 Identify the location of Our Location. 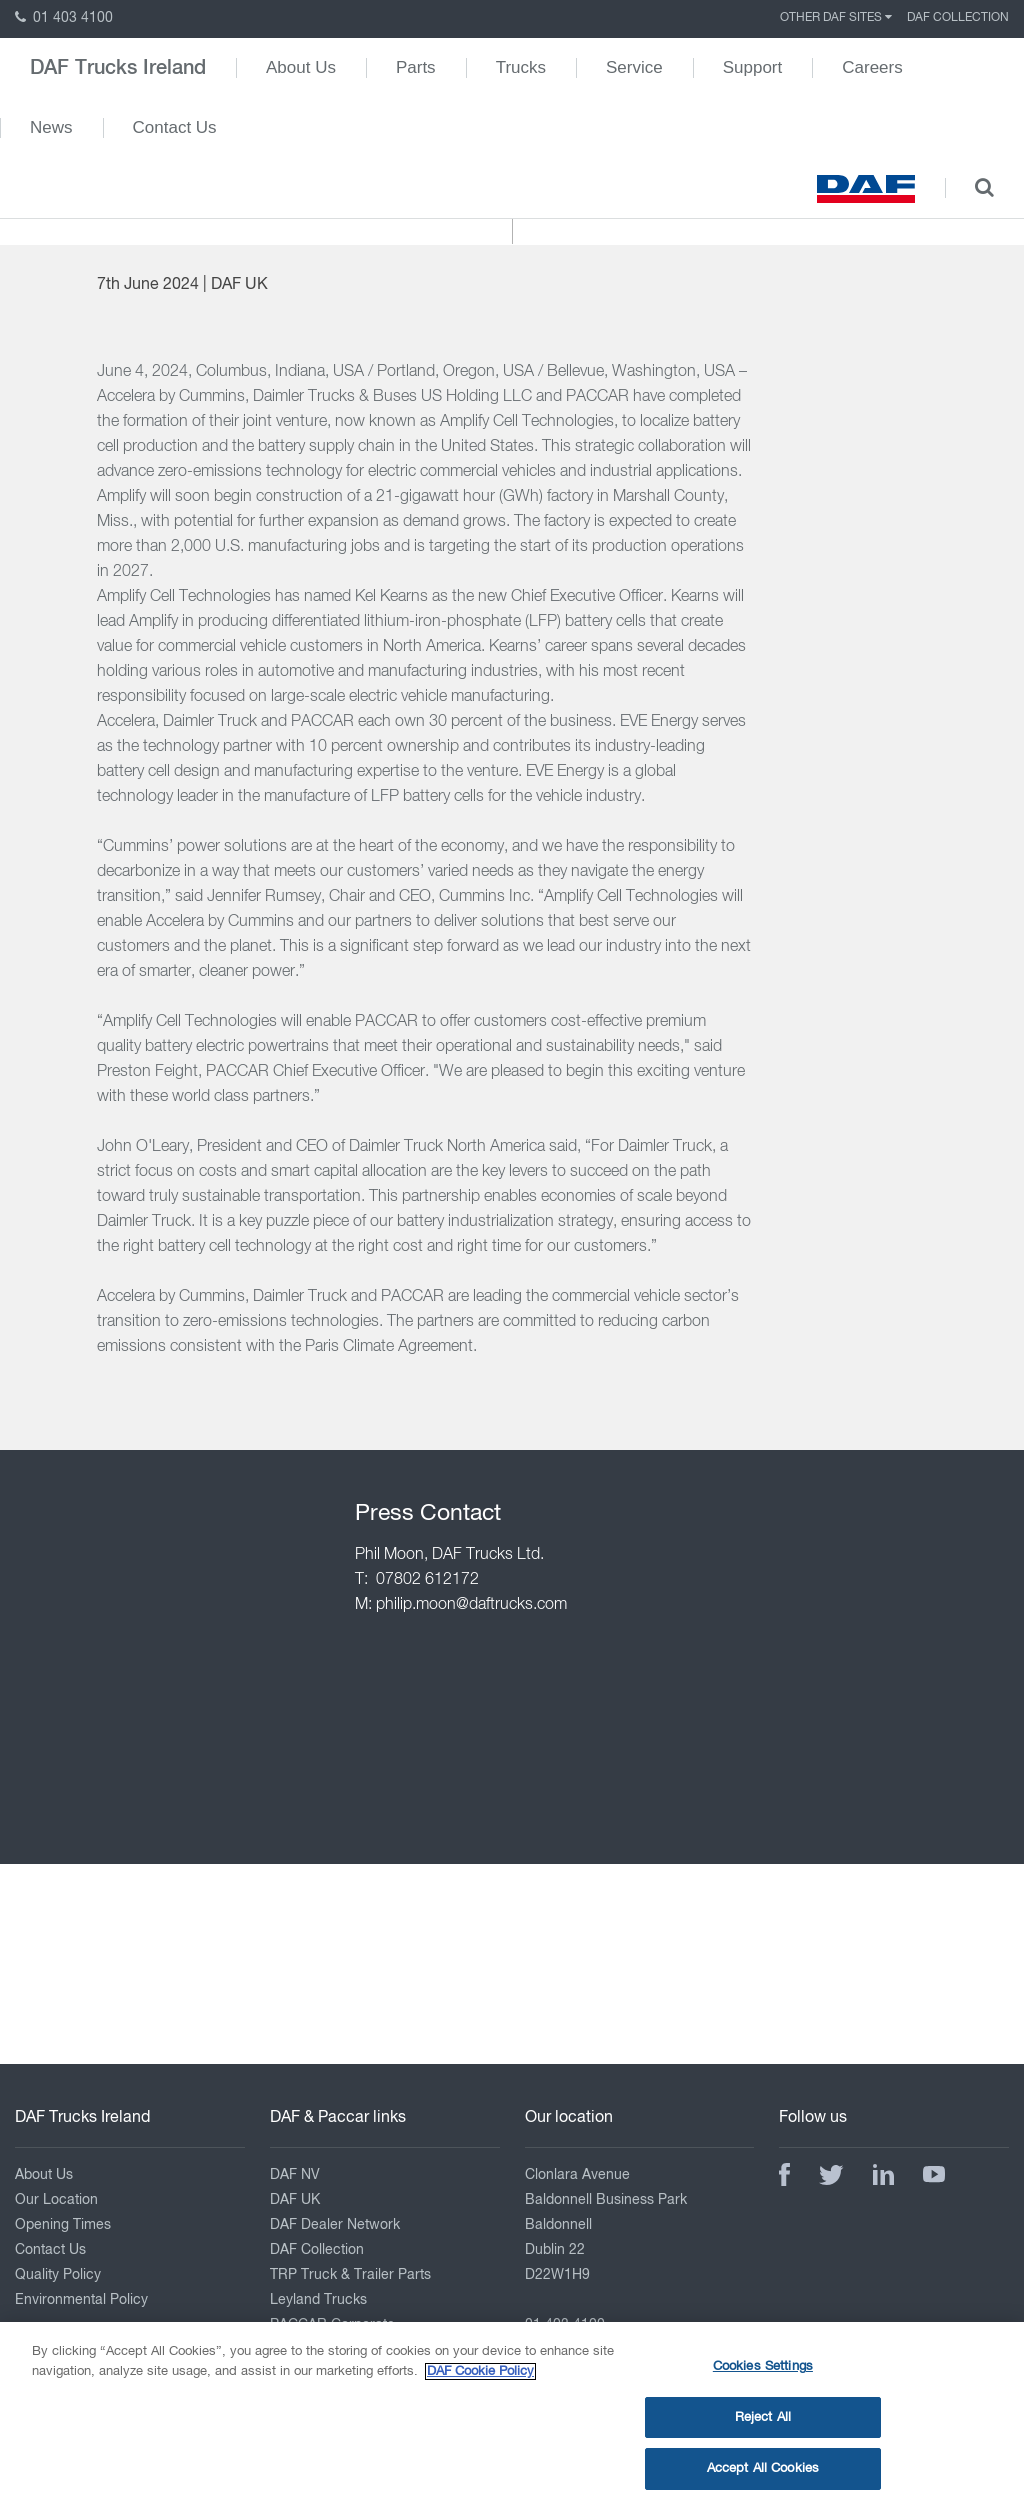
(56, 2200).